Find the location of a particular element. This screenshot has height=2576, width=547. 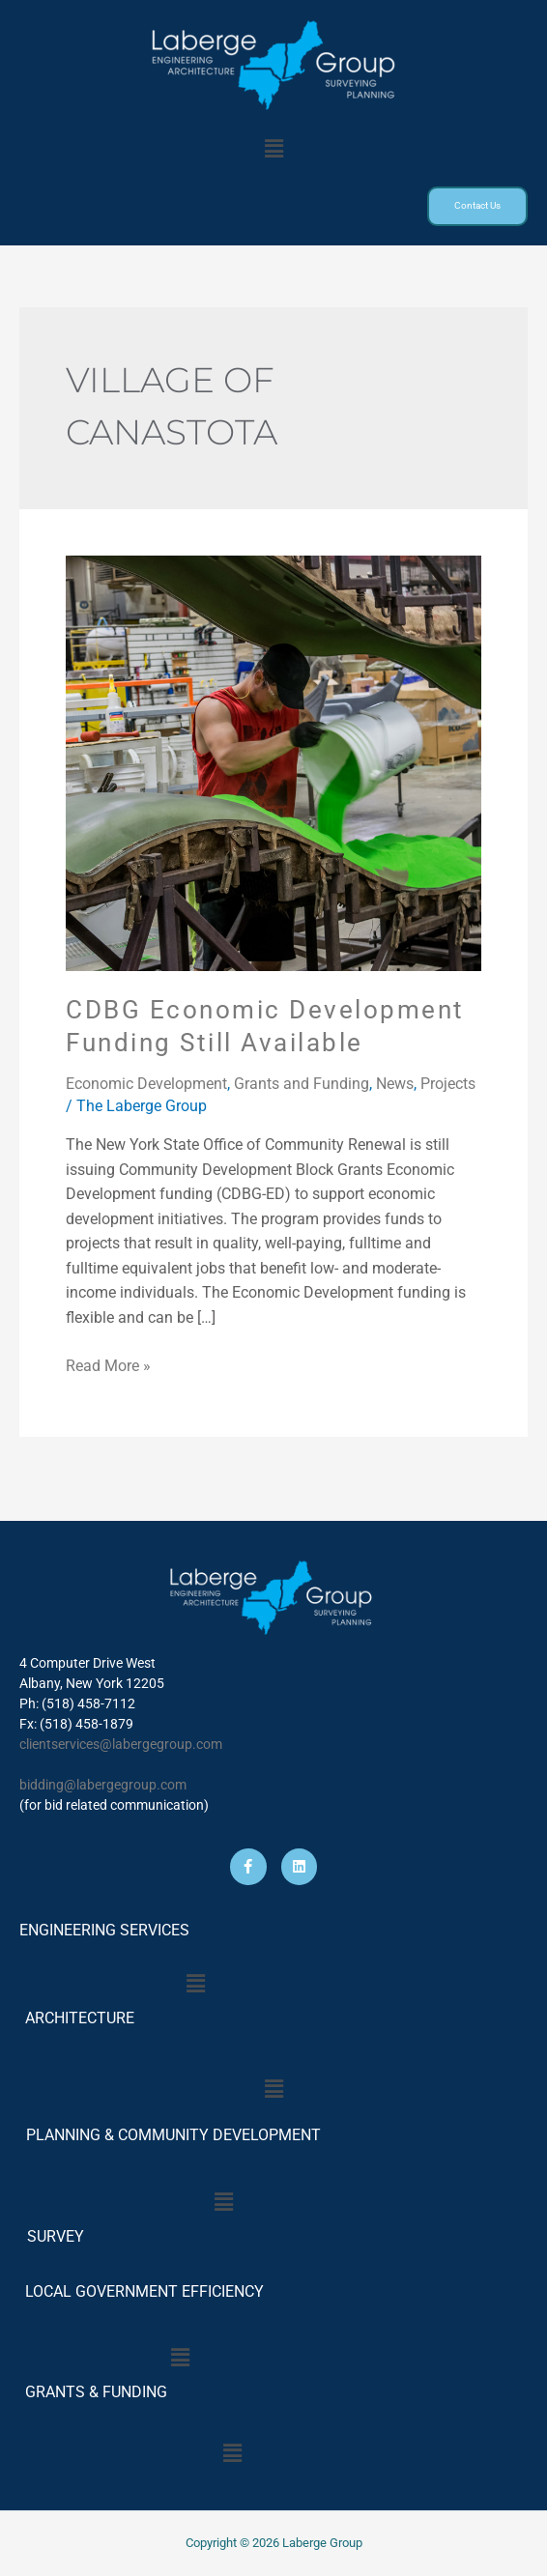

SURVEY is located at coordinates (51, 2236).